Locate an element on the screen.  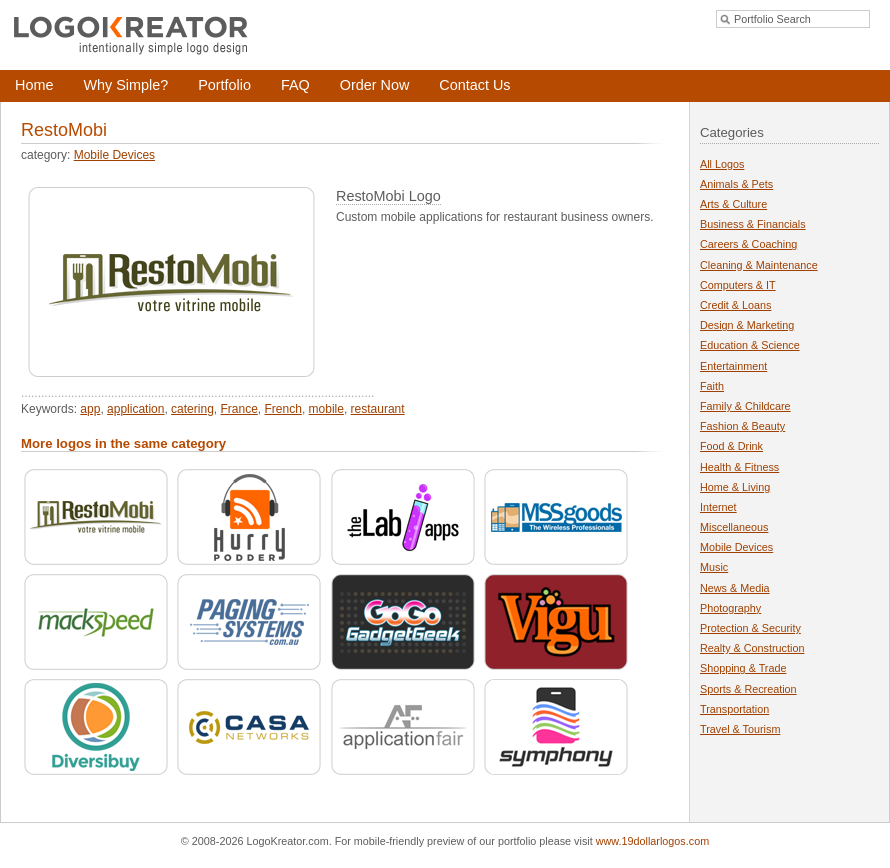
Faith is located at coordinates (712, 386).